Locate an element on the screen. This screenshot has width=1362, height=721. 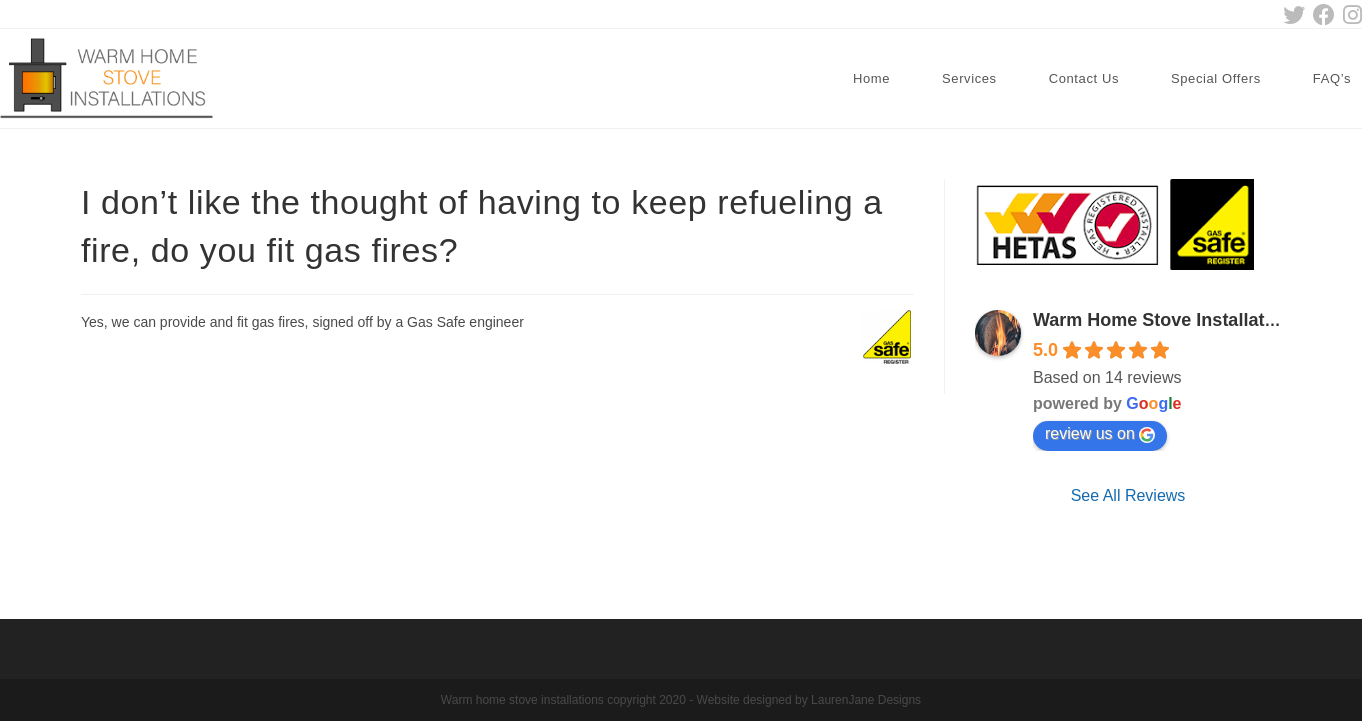
[Twitter (opens in a new tab)] is located at coordinates (1294, 15).